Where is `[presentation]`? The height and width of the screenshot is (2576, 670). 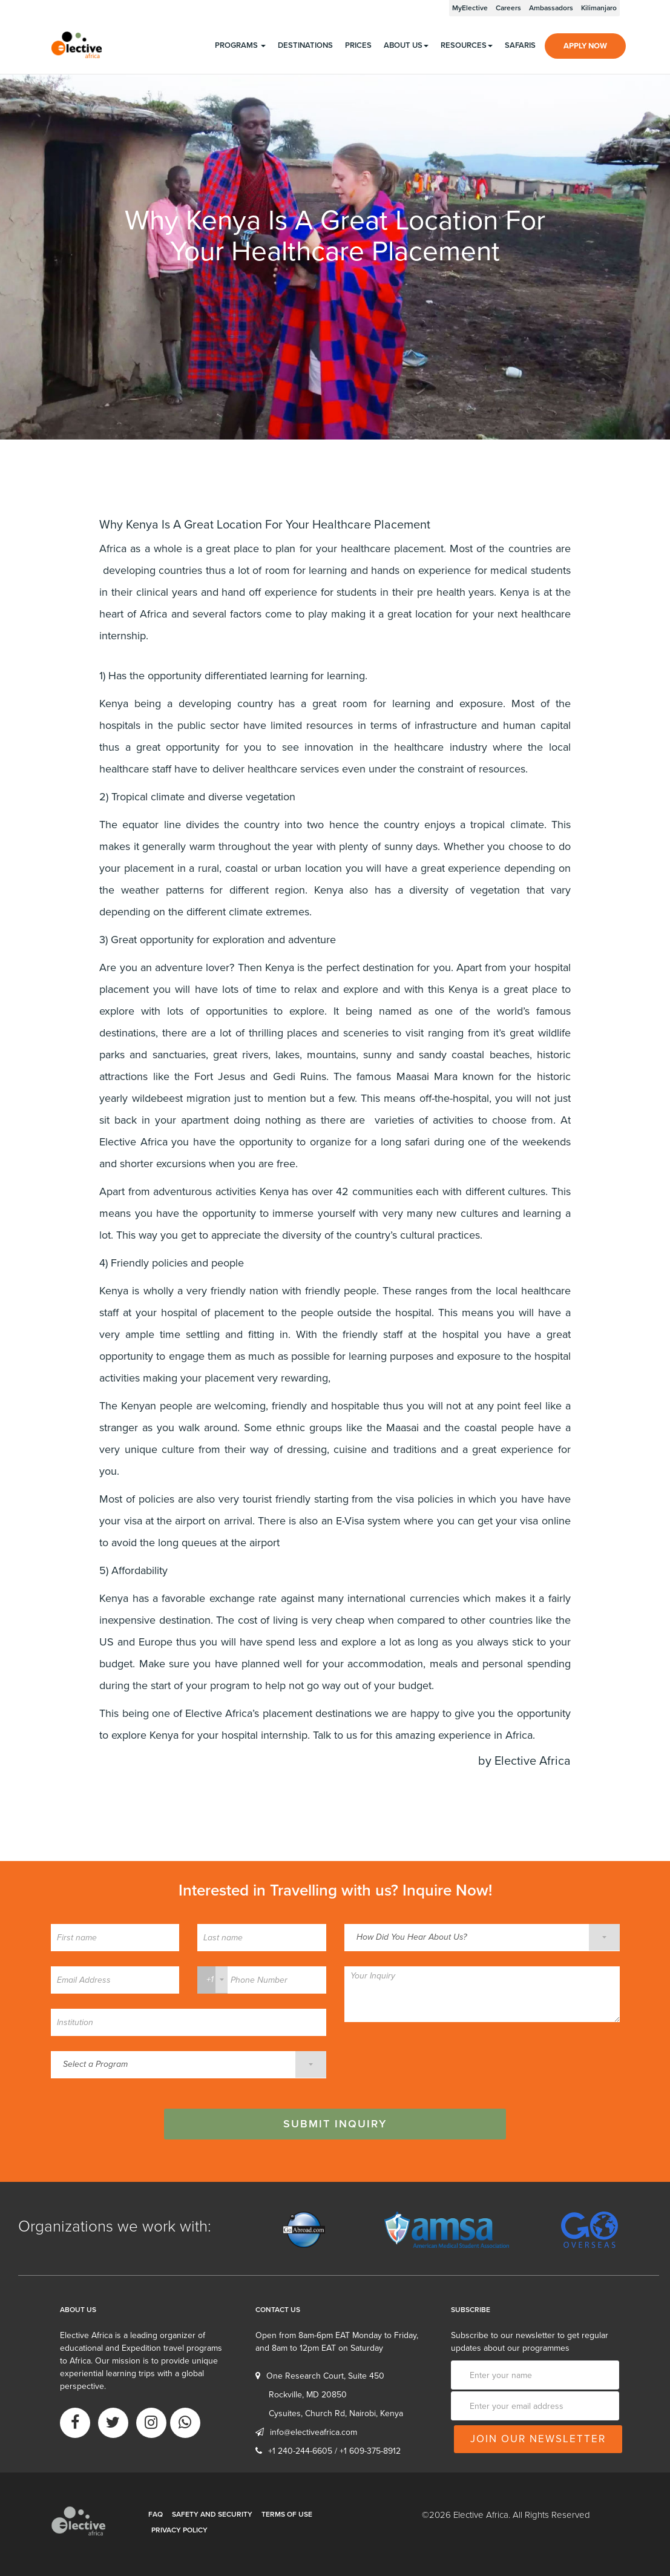 [presentation] is located at coordinates (436, 2060).